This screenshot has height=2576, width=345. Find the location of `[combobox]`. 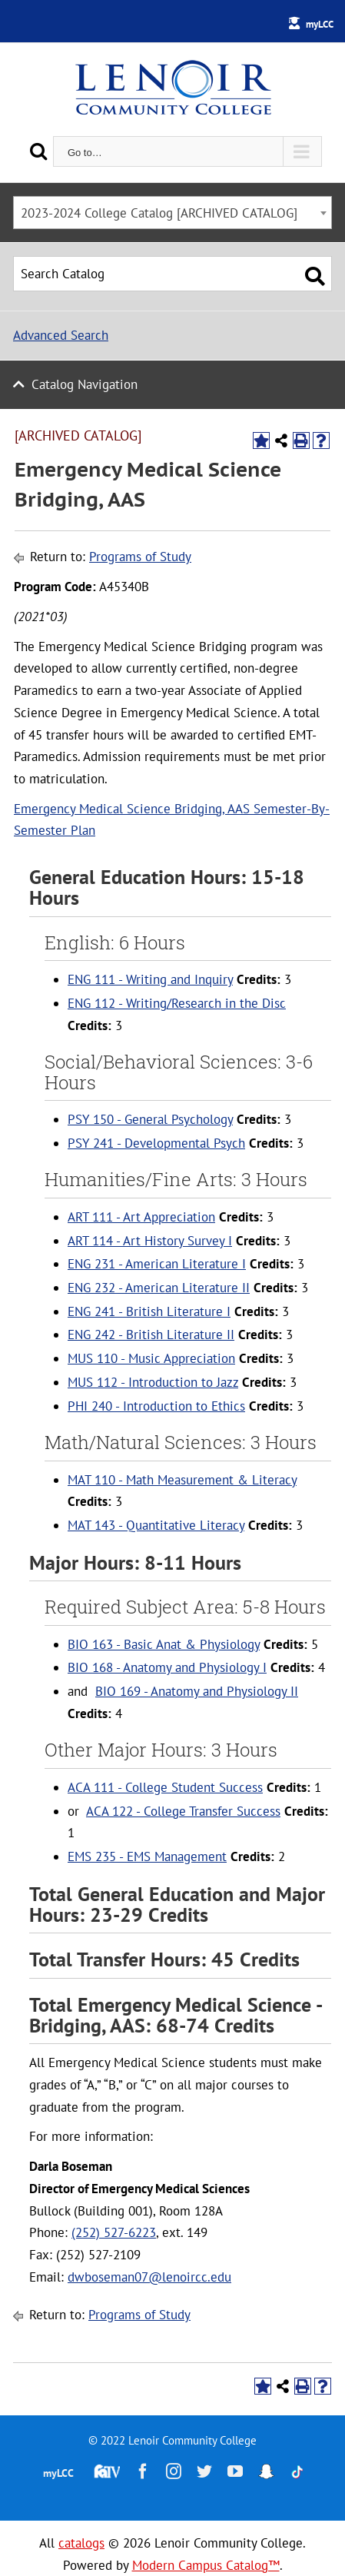

[combobox] is located at coordinates (172, 212).